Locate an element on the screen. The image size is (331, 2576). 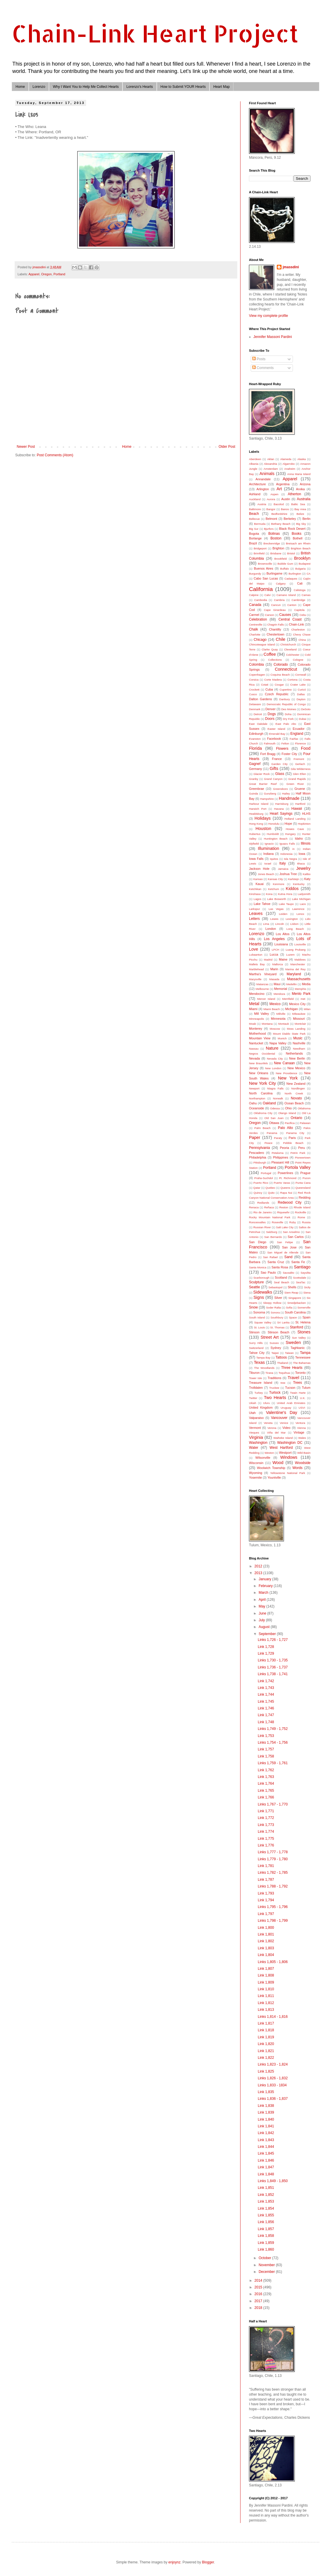
Stanford is located at coordinates (296, 1327).